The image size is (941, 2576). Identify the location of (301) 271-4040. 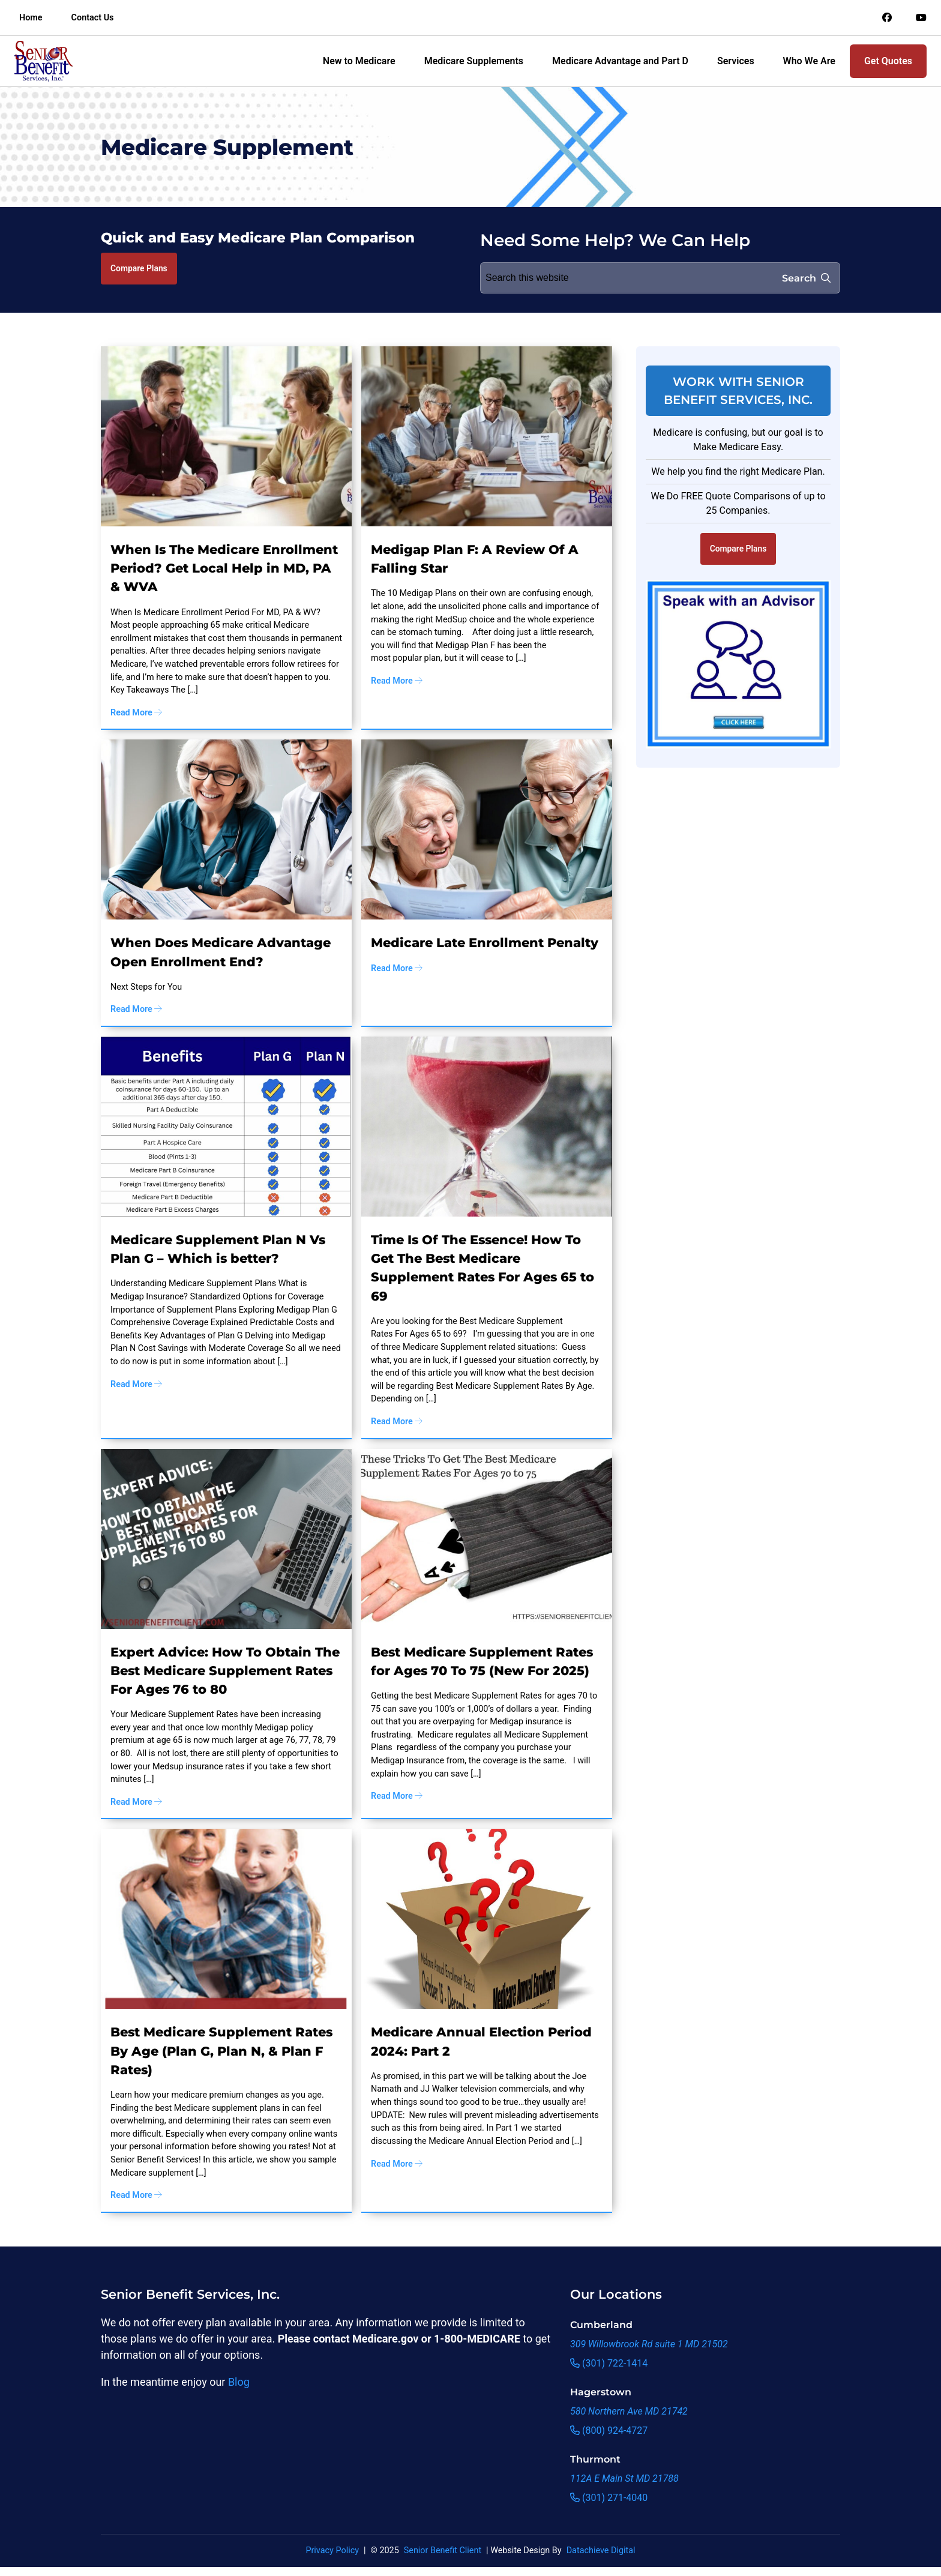
(609, 2497).